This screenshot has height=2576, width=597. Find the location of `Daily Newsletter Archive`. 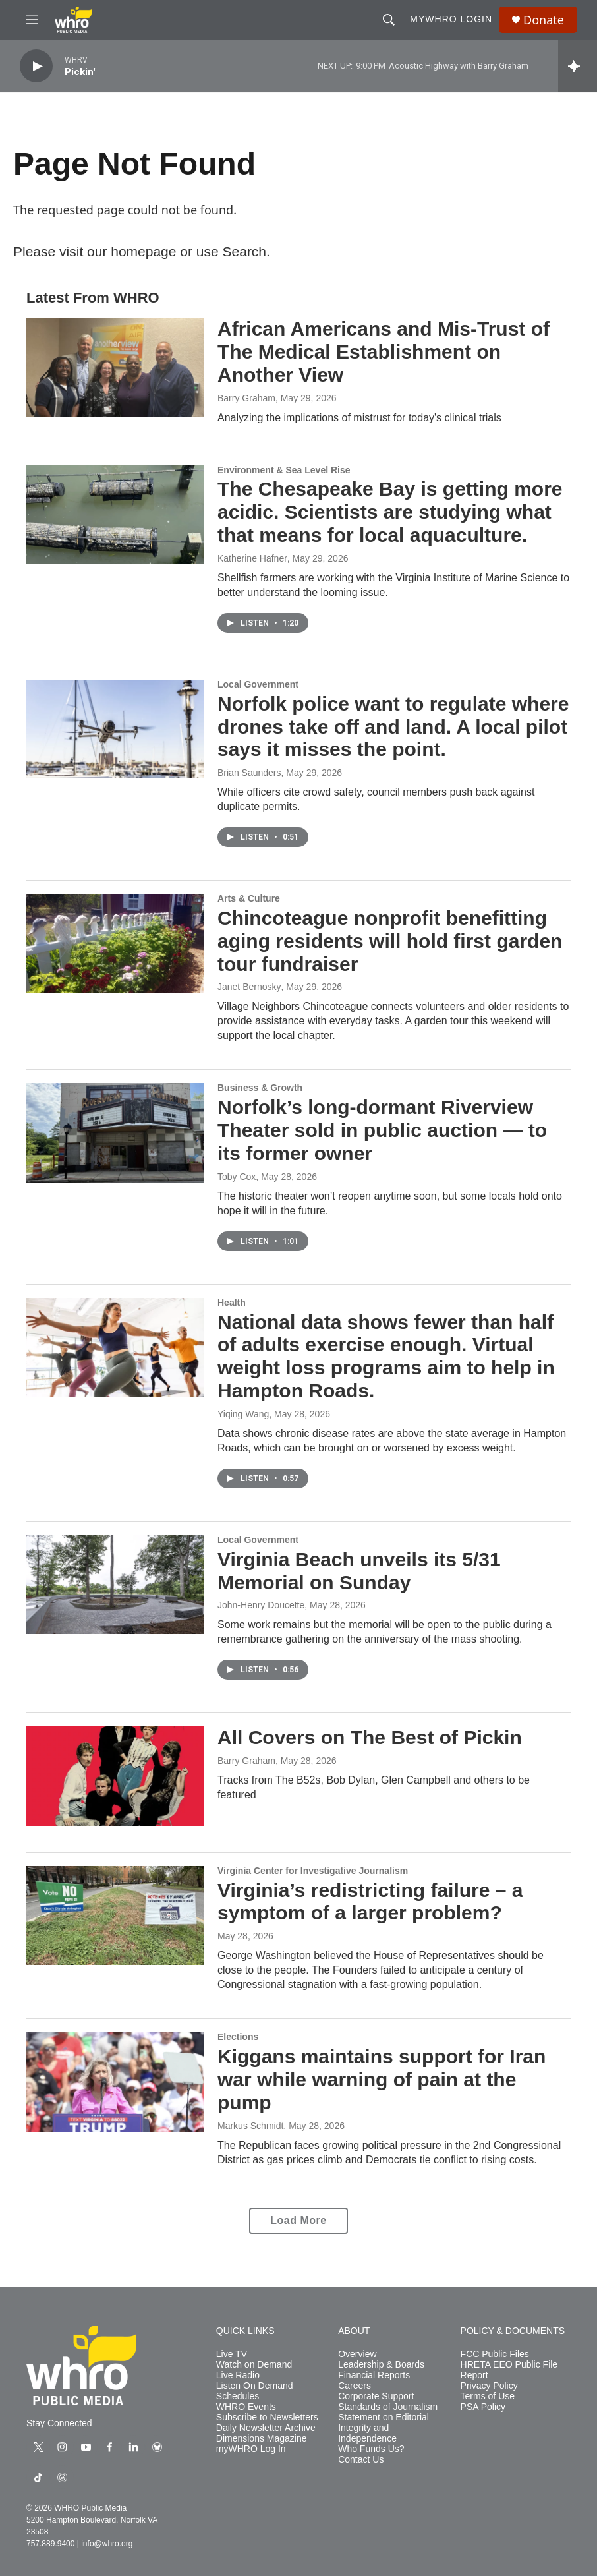

Daily Newsletter Archive is located at coordinates (266, 2428).